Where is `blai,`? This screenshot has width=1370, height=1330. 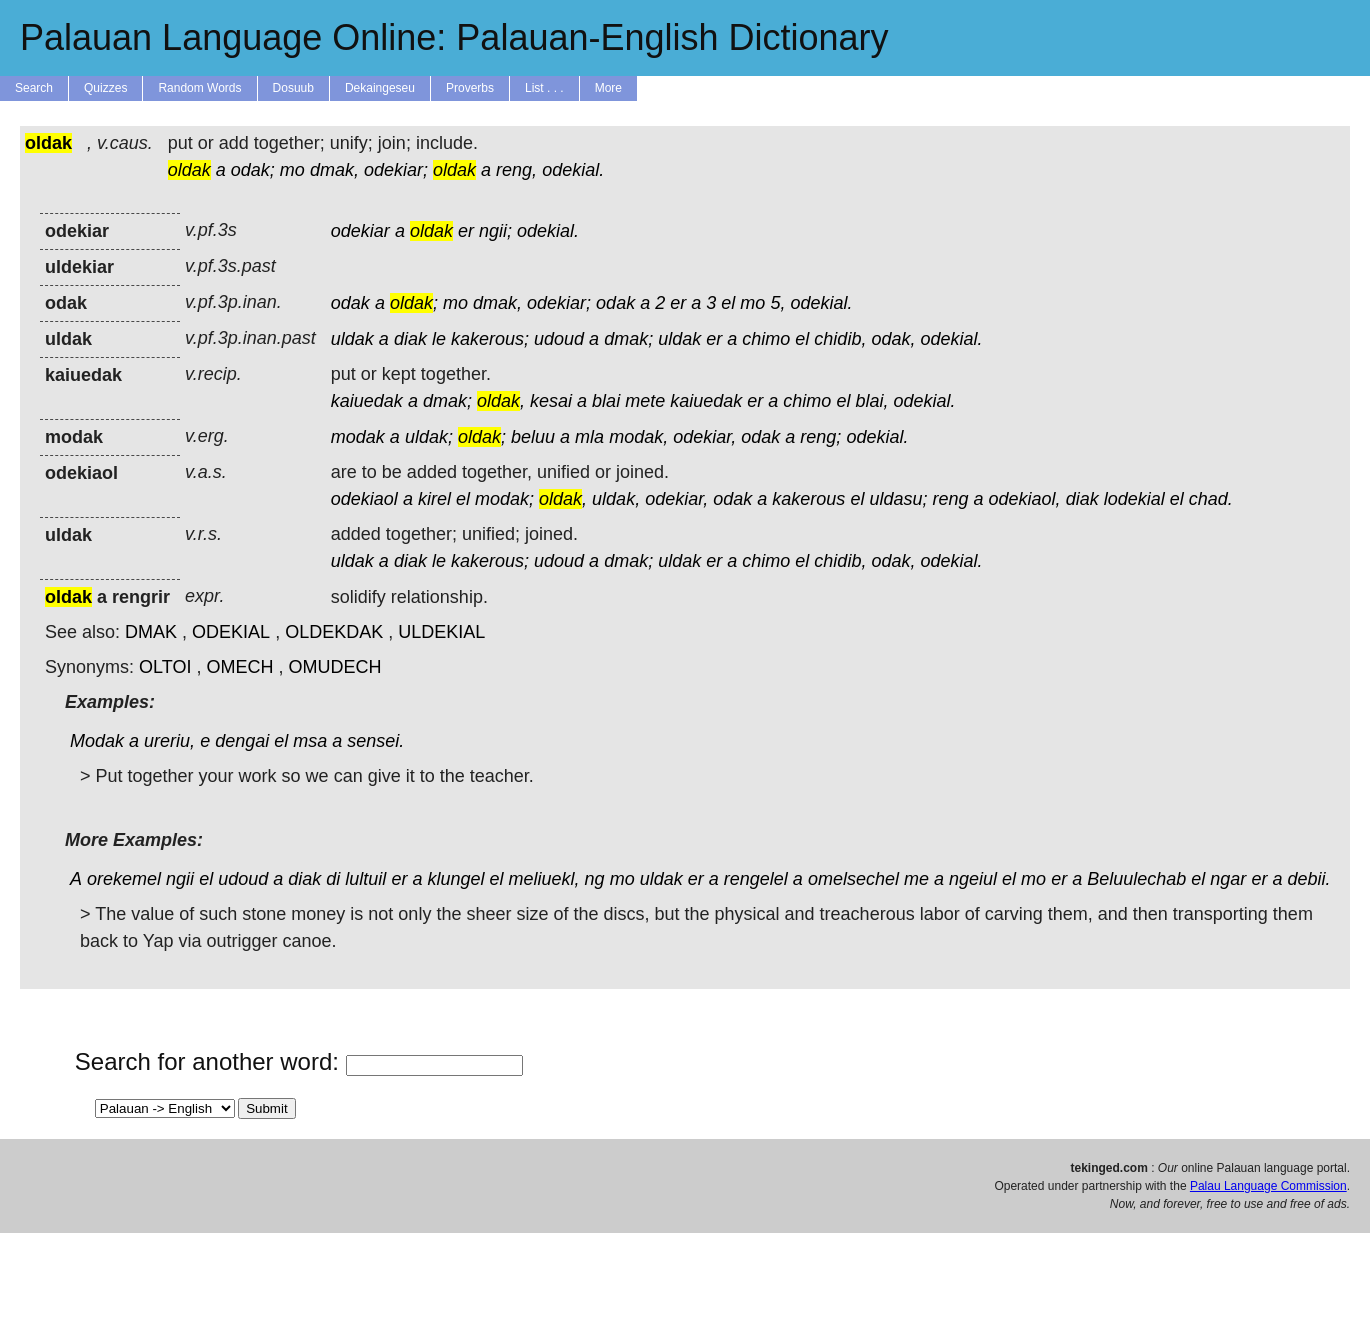
blai, is located at coordinates (871, 401).